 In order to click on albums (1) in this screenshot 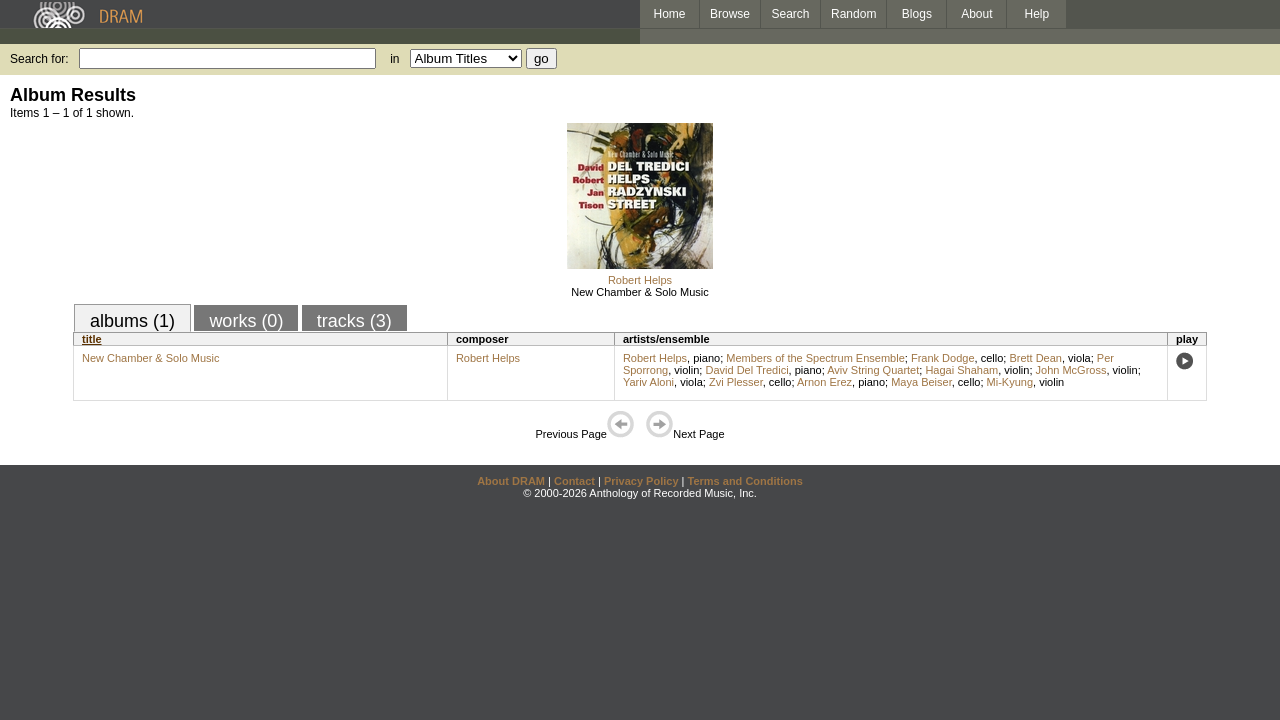, I will do `click(132, 321)`.